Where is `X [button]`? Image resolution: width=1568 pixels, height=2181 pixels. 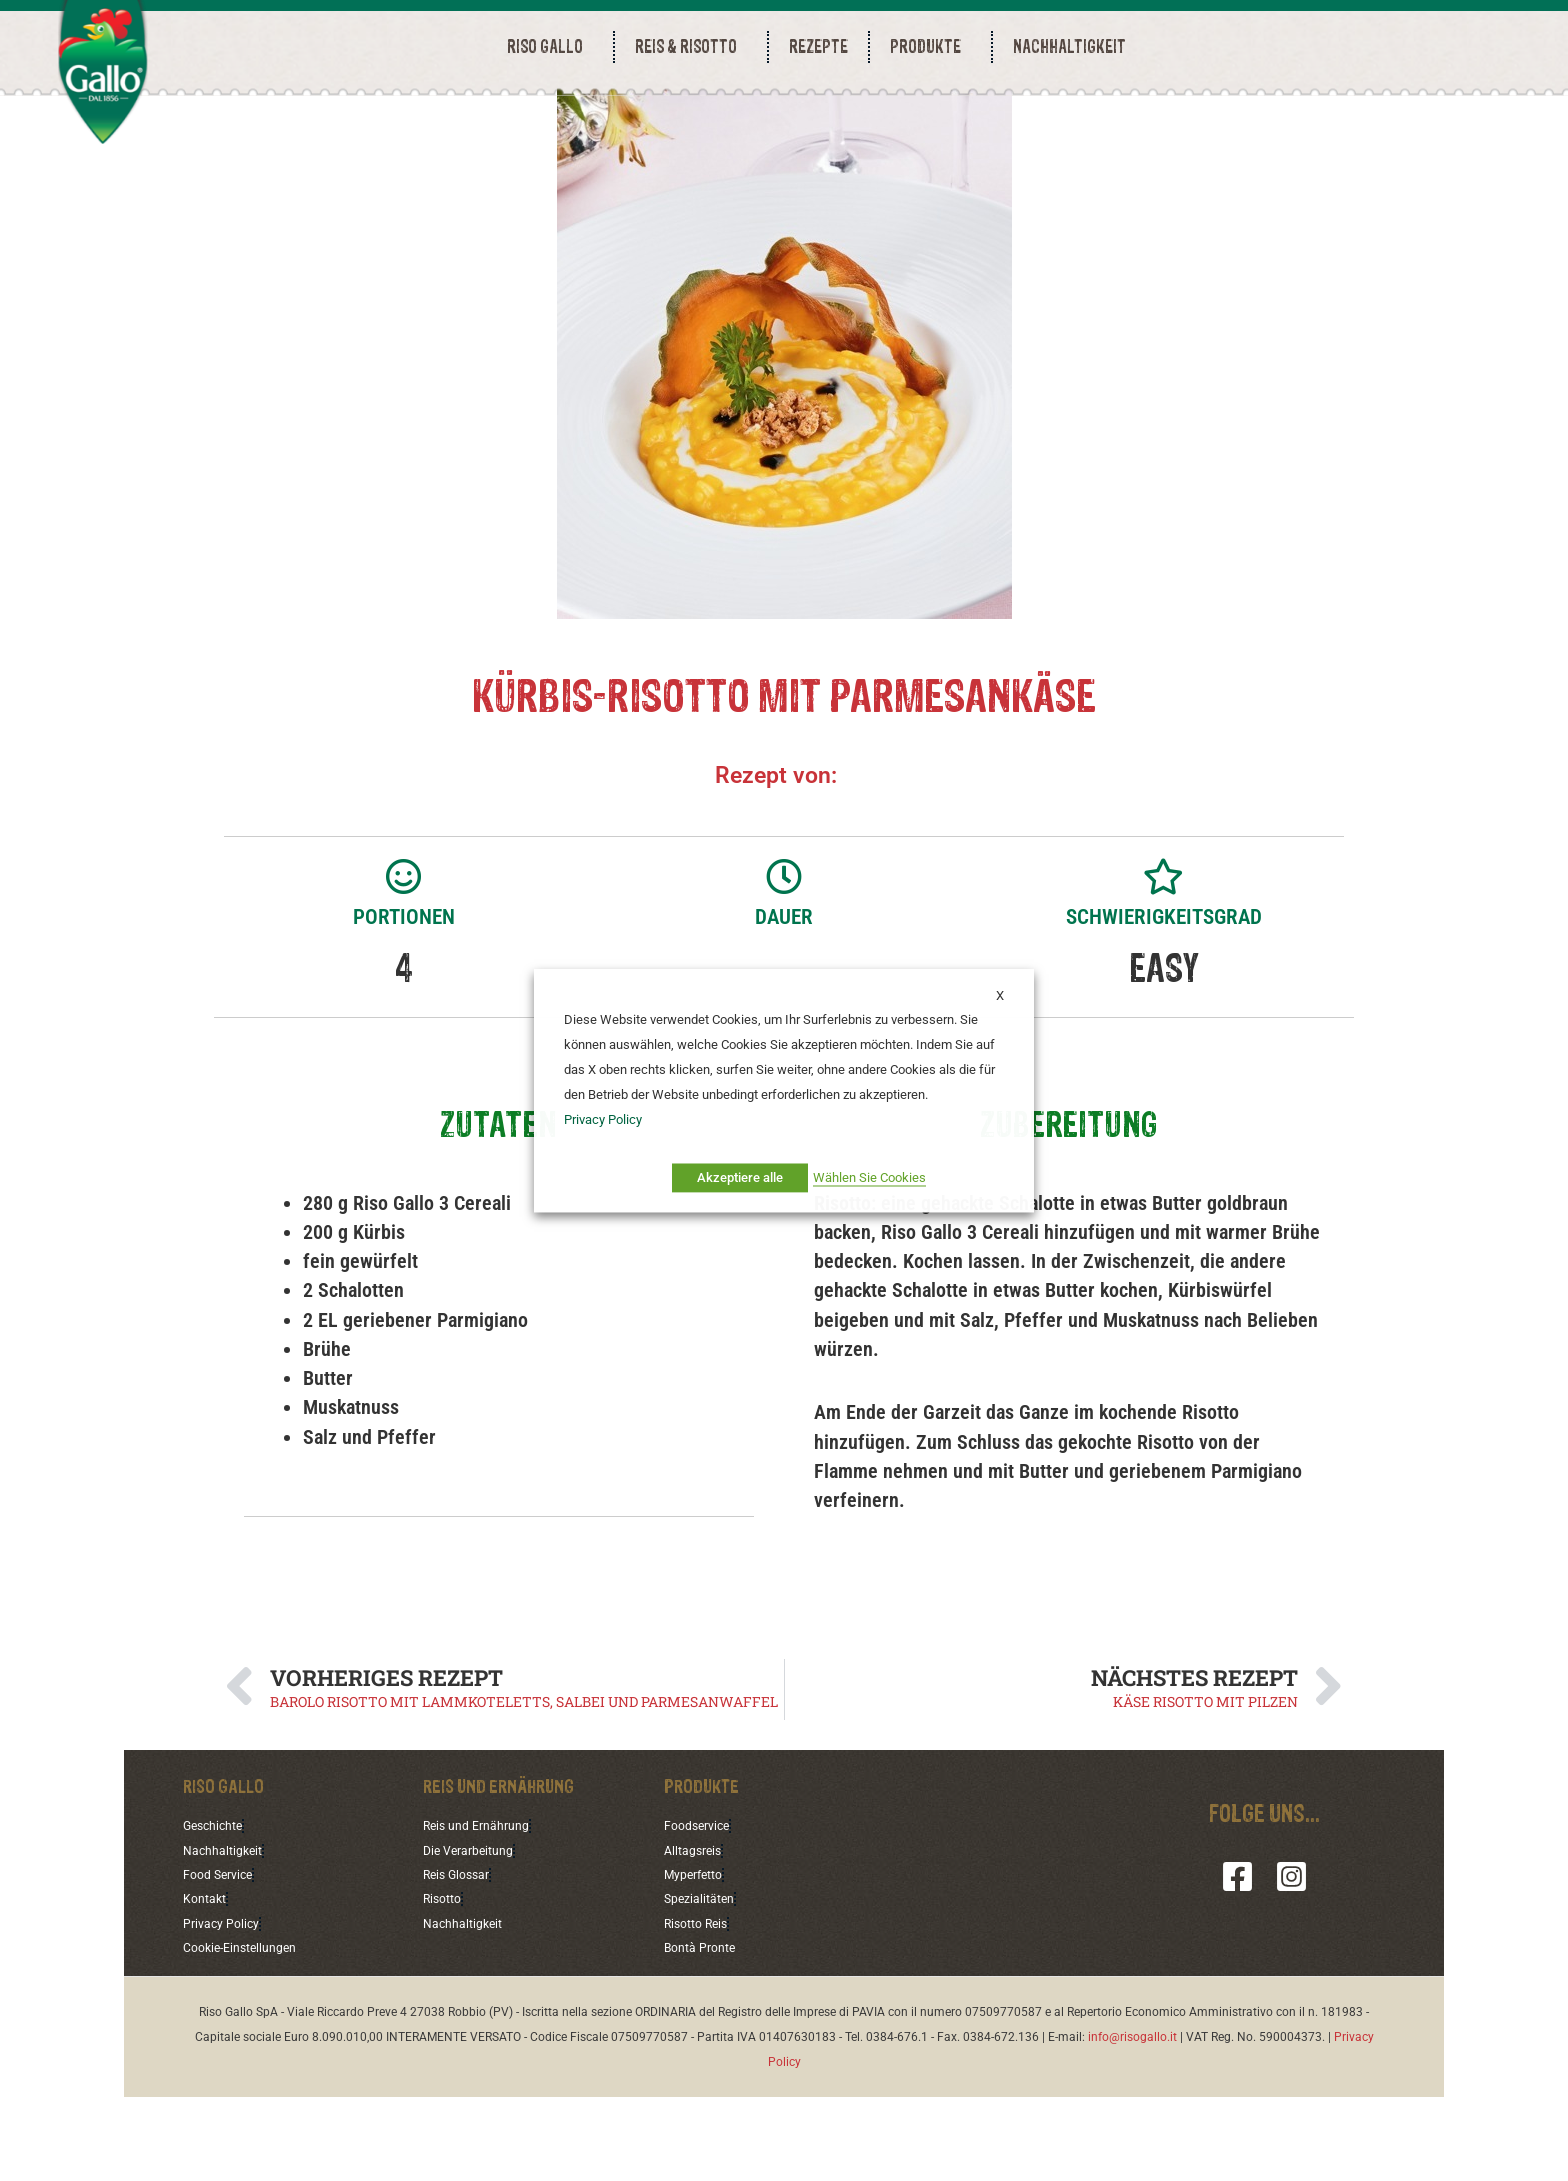 X [button] is located at coordinates (1000, 995).